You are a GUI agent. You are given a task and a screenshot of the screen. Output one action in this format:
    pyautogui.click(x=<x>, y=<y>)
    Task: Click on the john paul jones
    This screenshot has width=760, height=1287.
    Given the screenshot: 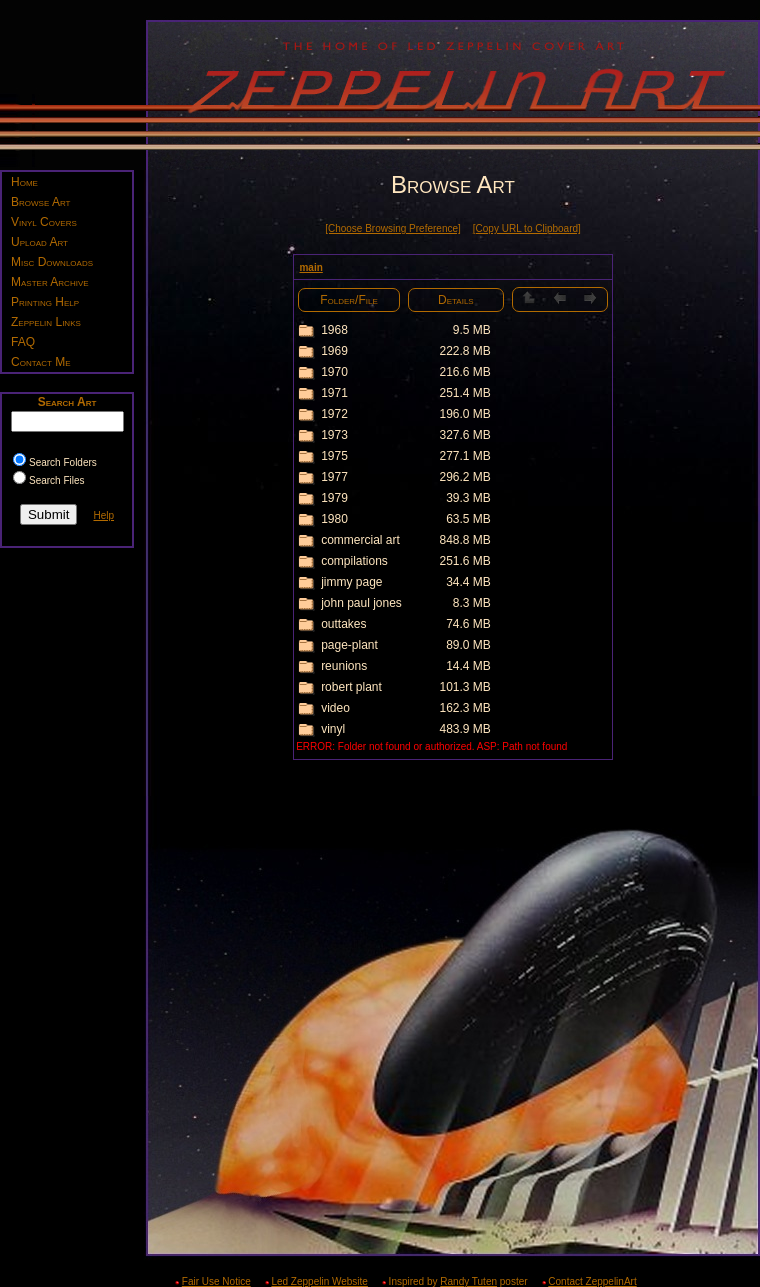 What is the action you would take?
    pyautogui.click(x=361, y=603)
    